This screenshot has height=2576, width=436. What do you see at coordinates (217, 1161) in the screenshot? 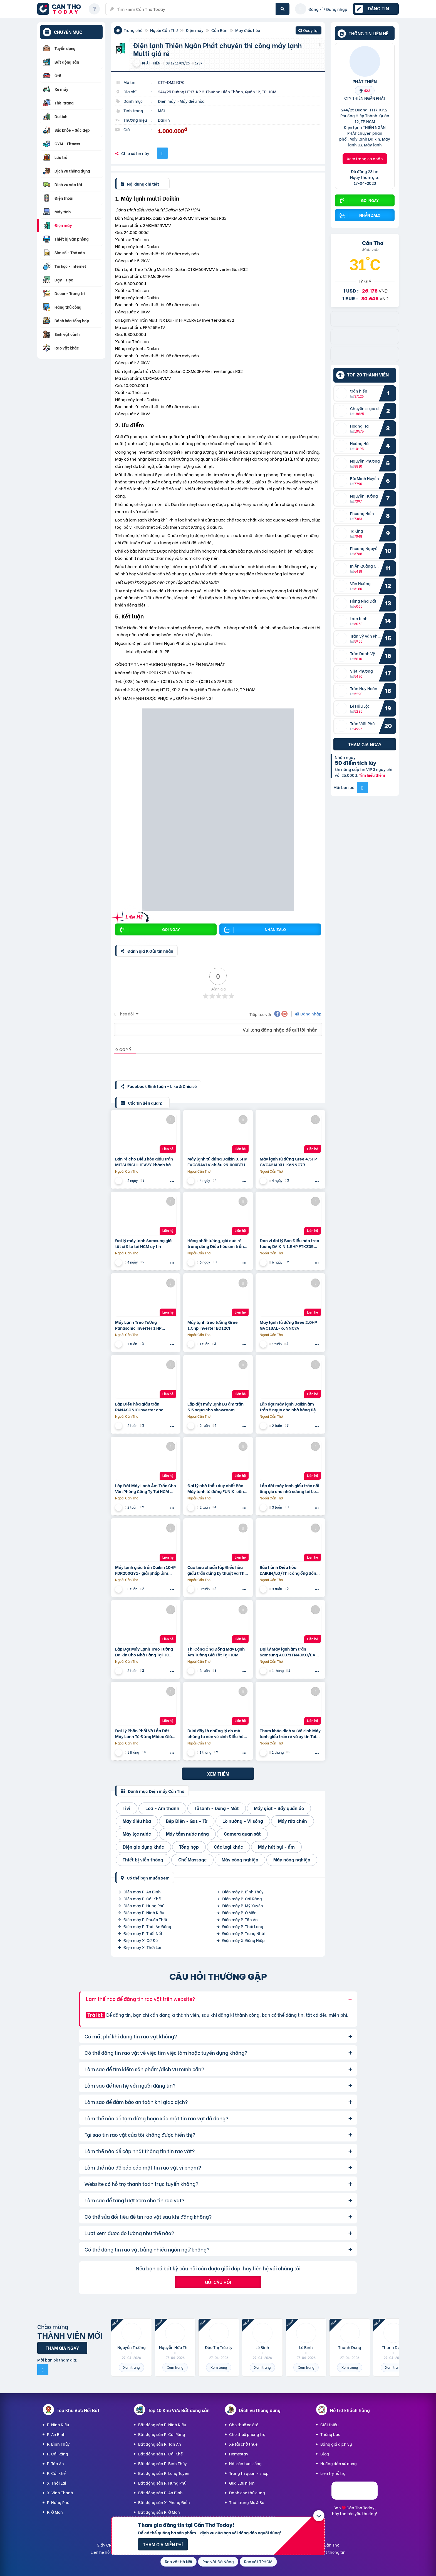
I see `Máy lạnh tủ đứng Daikin 3.5HP FVC85AV1V chiều 29.000BTU` at bounding box center [217, 1161].